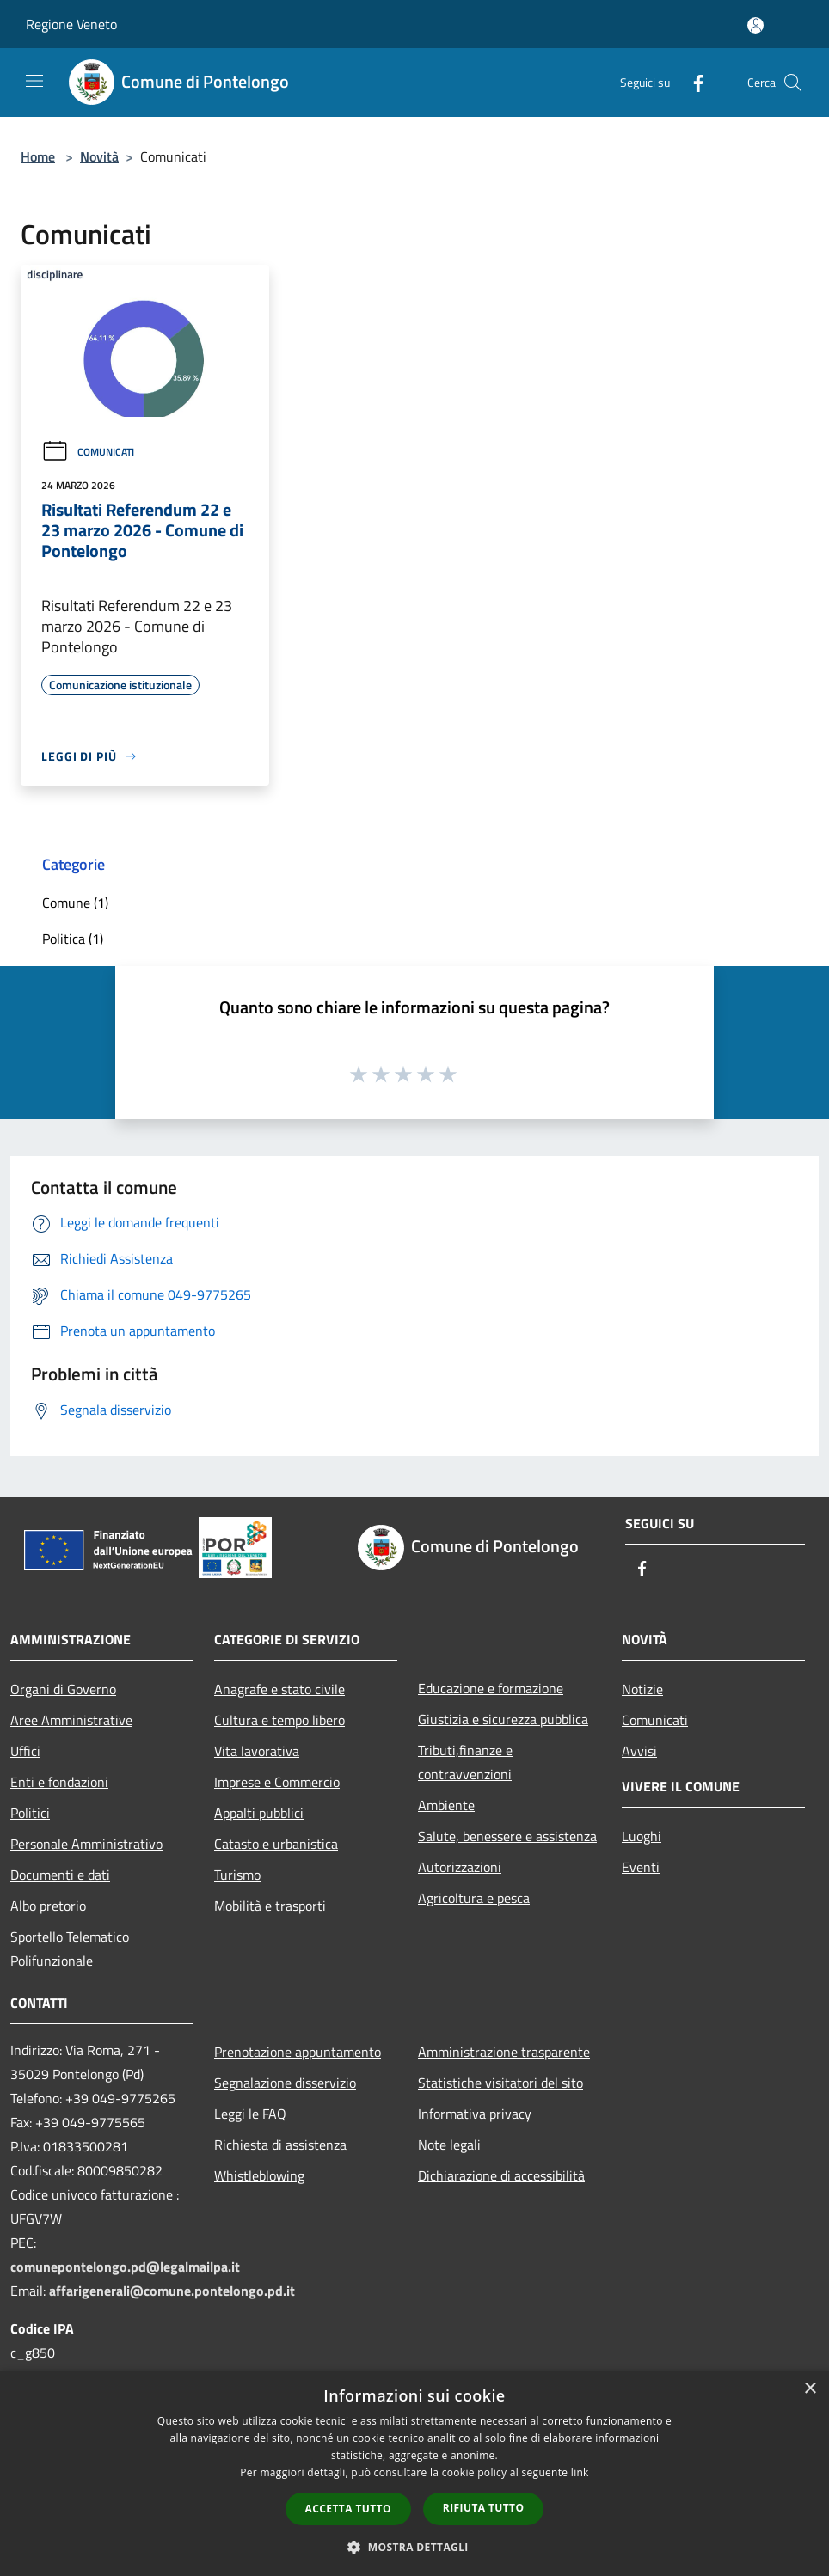  What do you see at coordinates (270, 1905) in the screenshot?
I see `Mobilità e trasporti` at bounding box center [270, 1905].